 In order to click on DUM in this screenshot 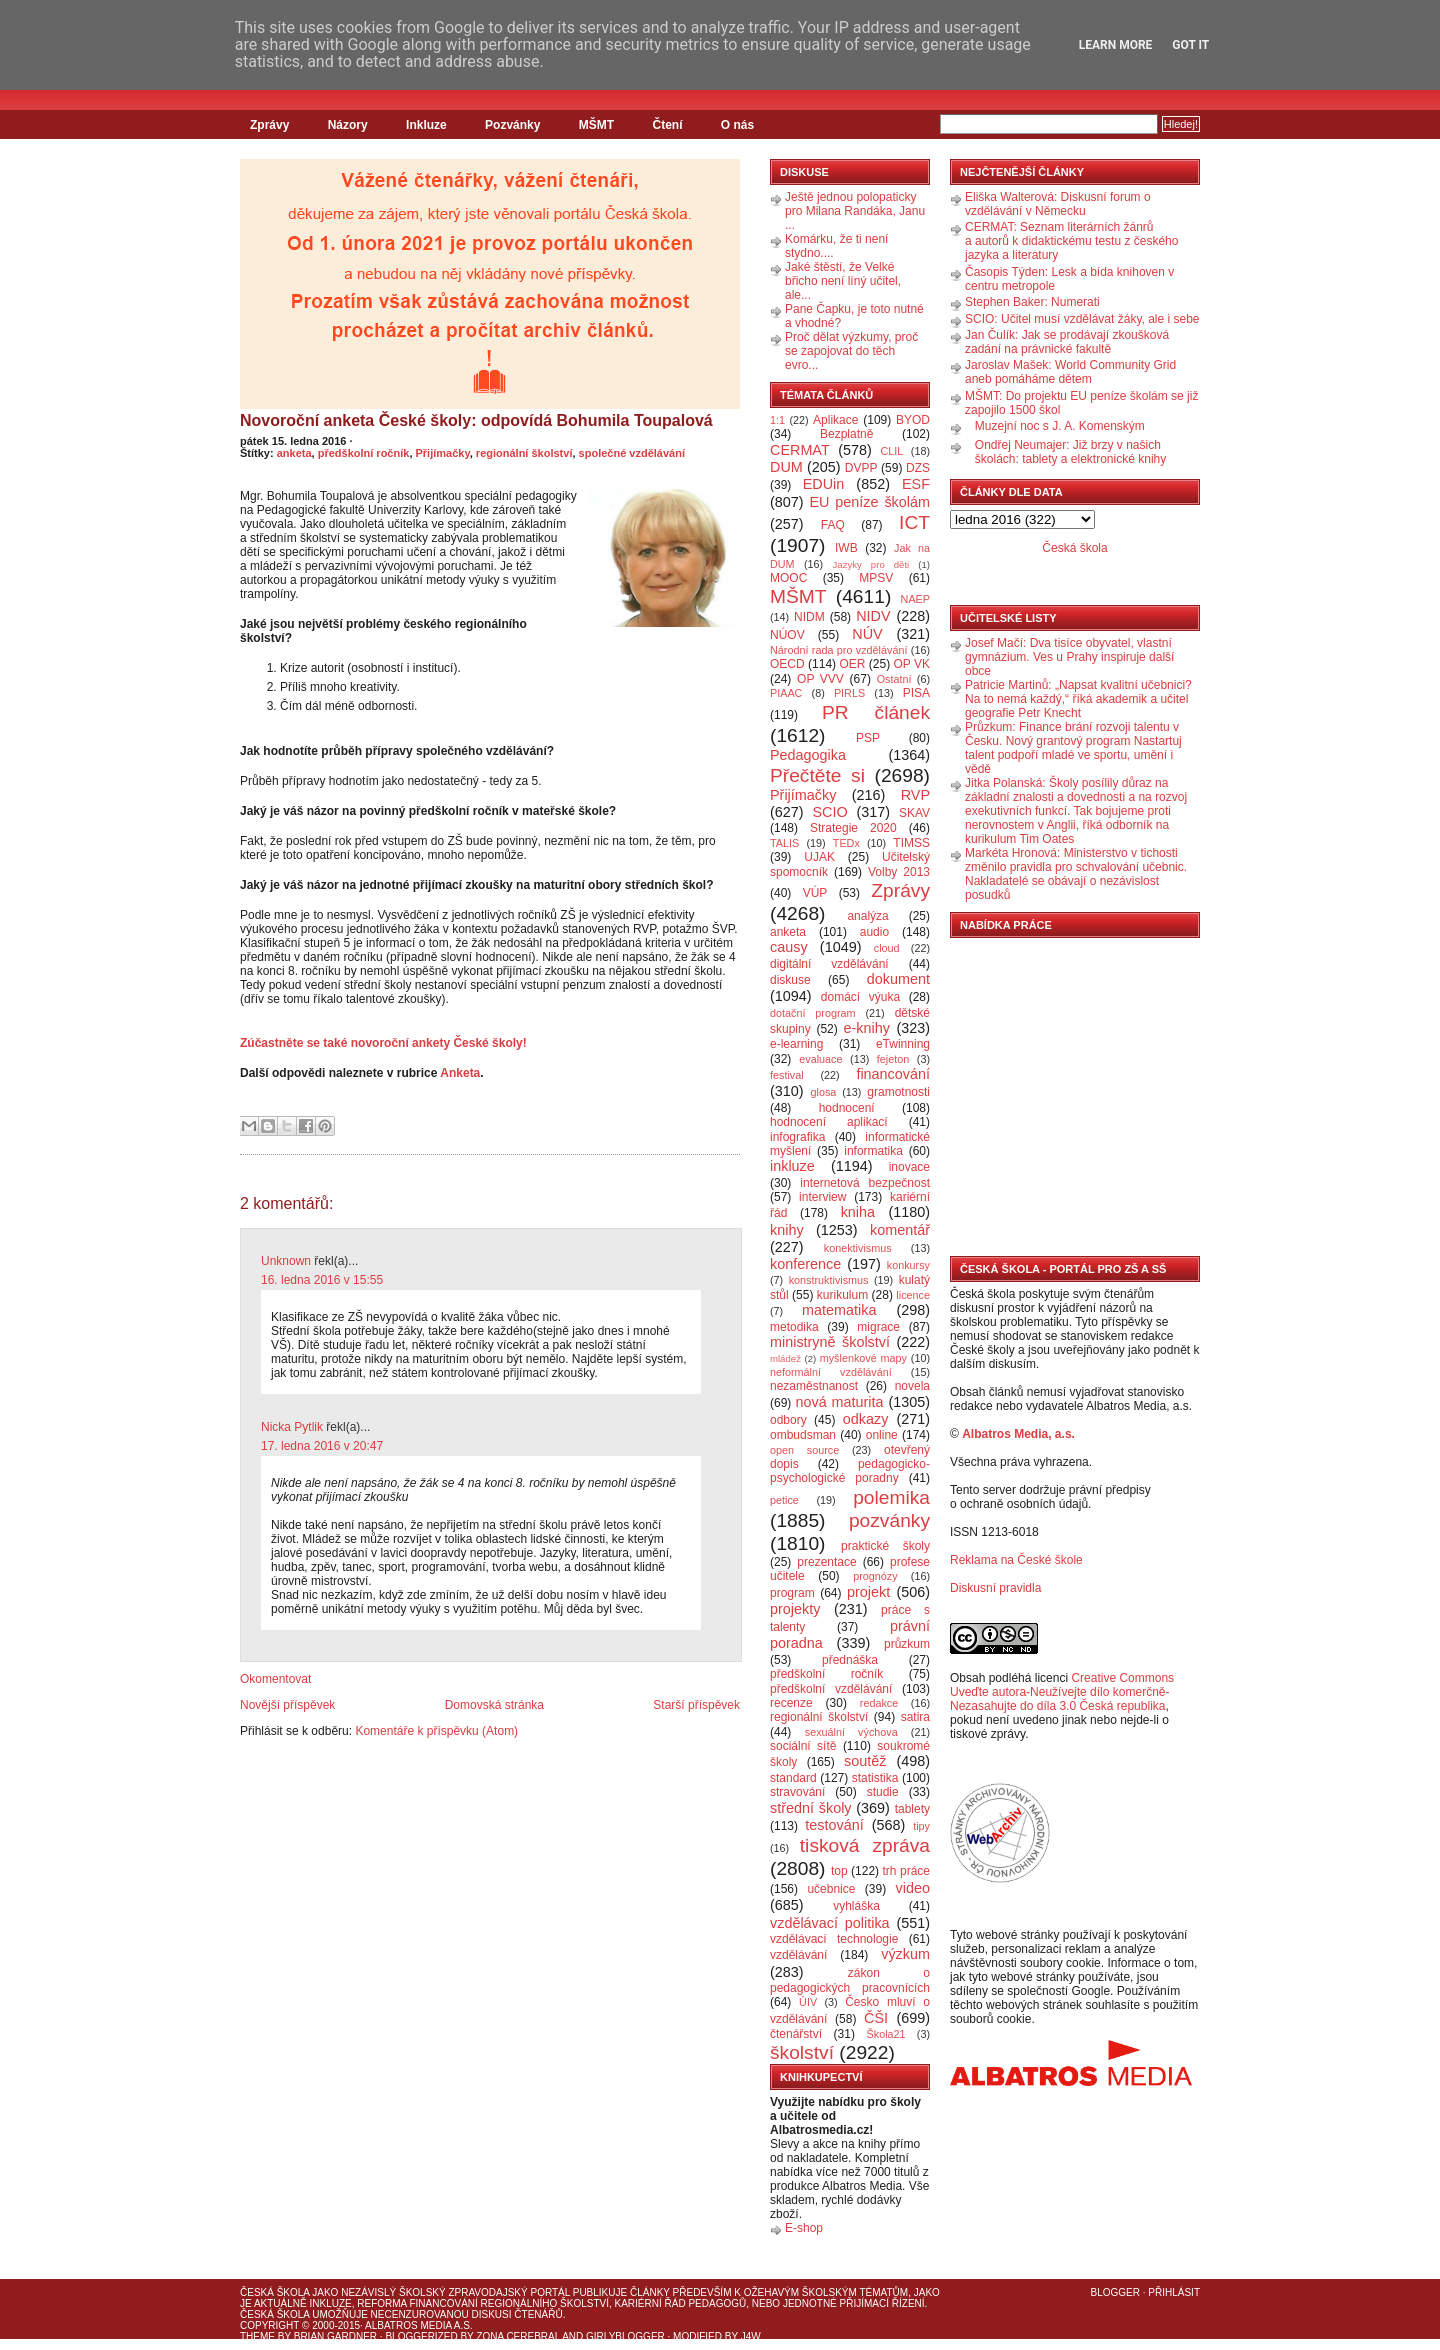, I will do `click(786, 467)`.